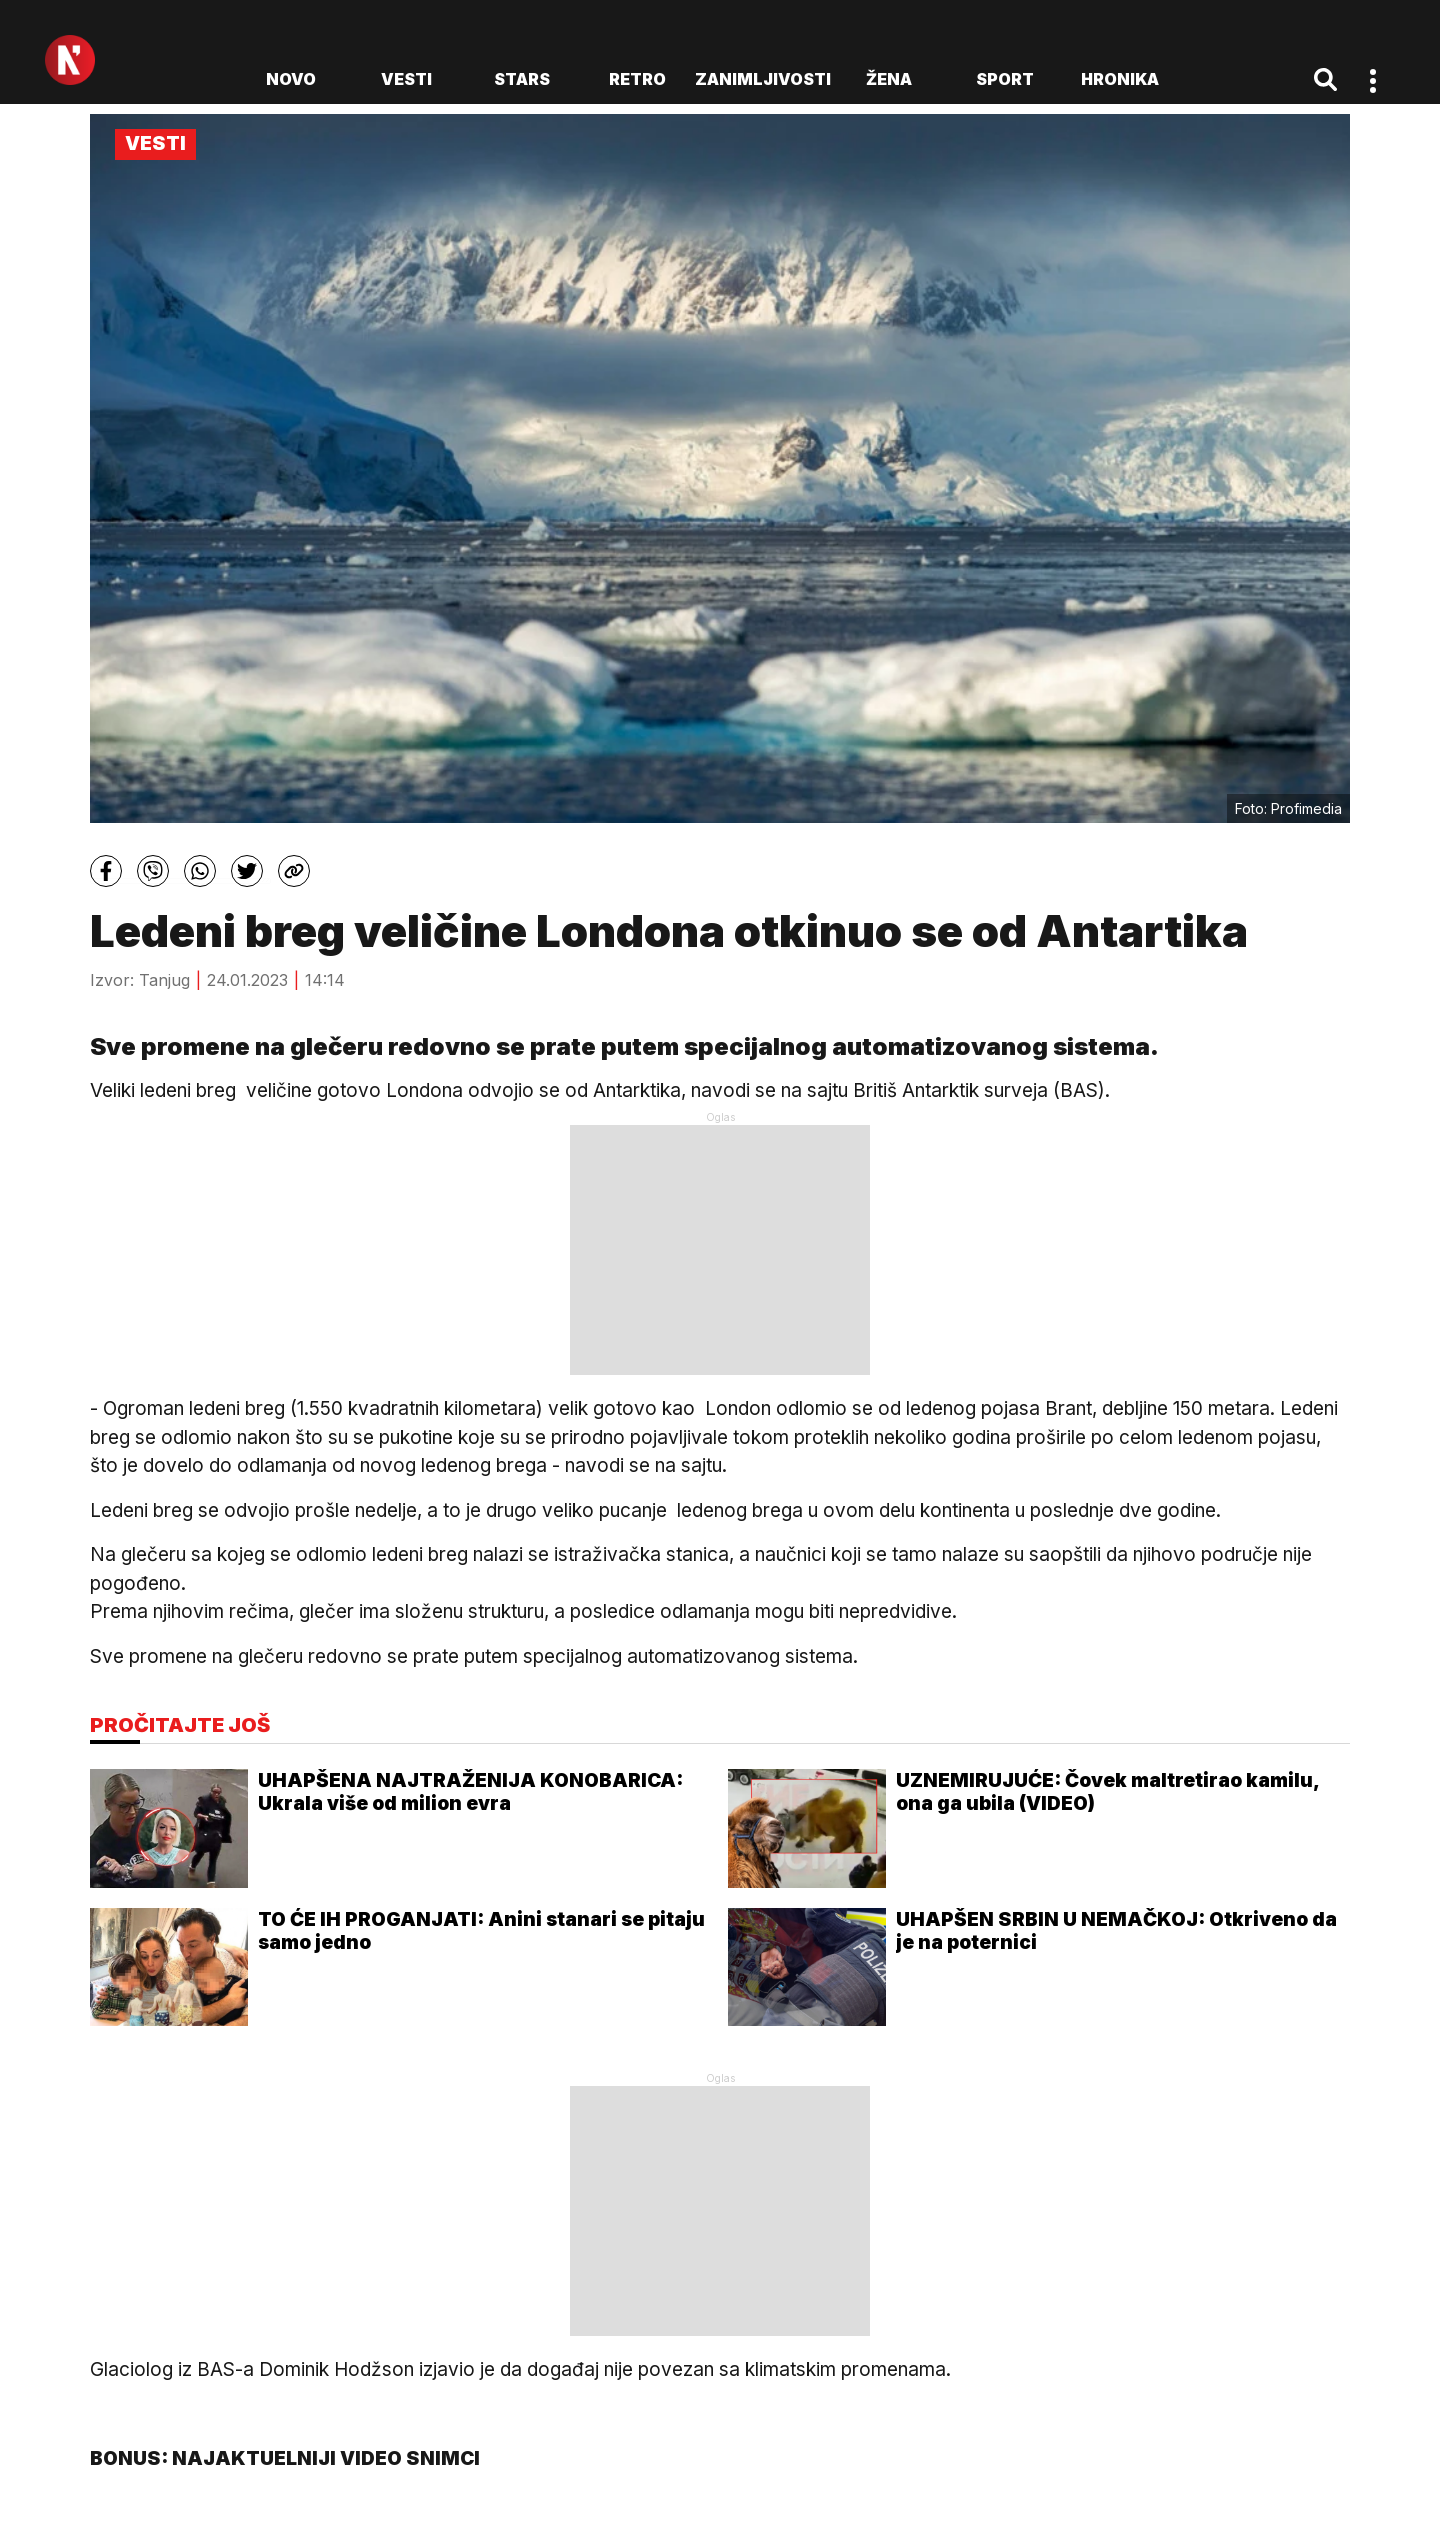 The image size is (1440, 2534). I want to click on Stars, so click(522, 79).